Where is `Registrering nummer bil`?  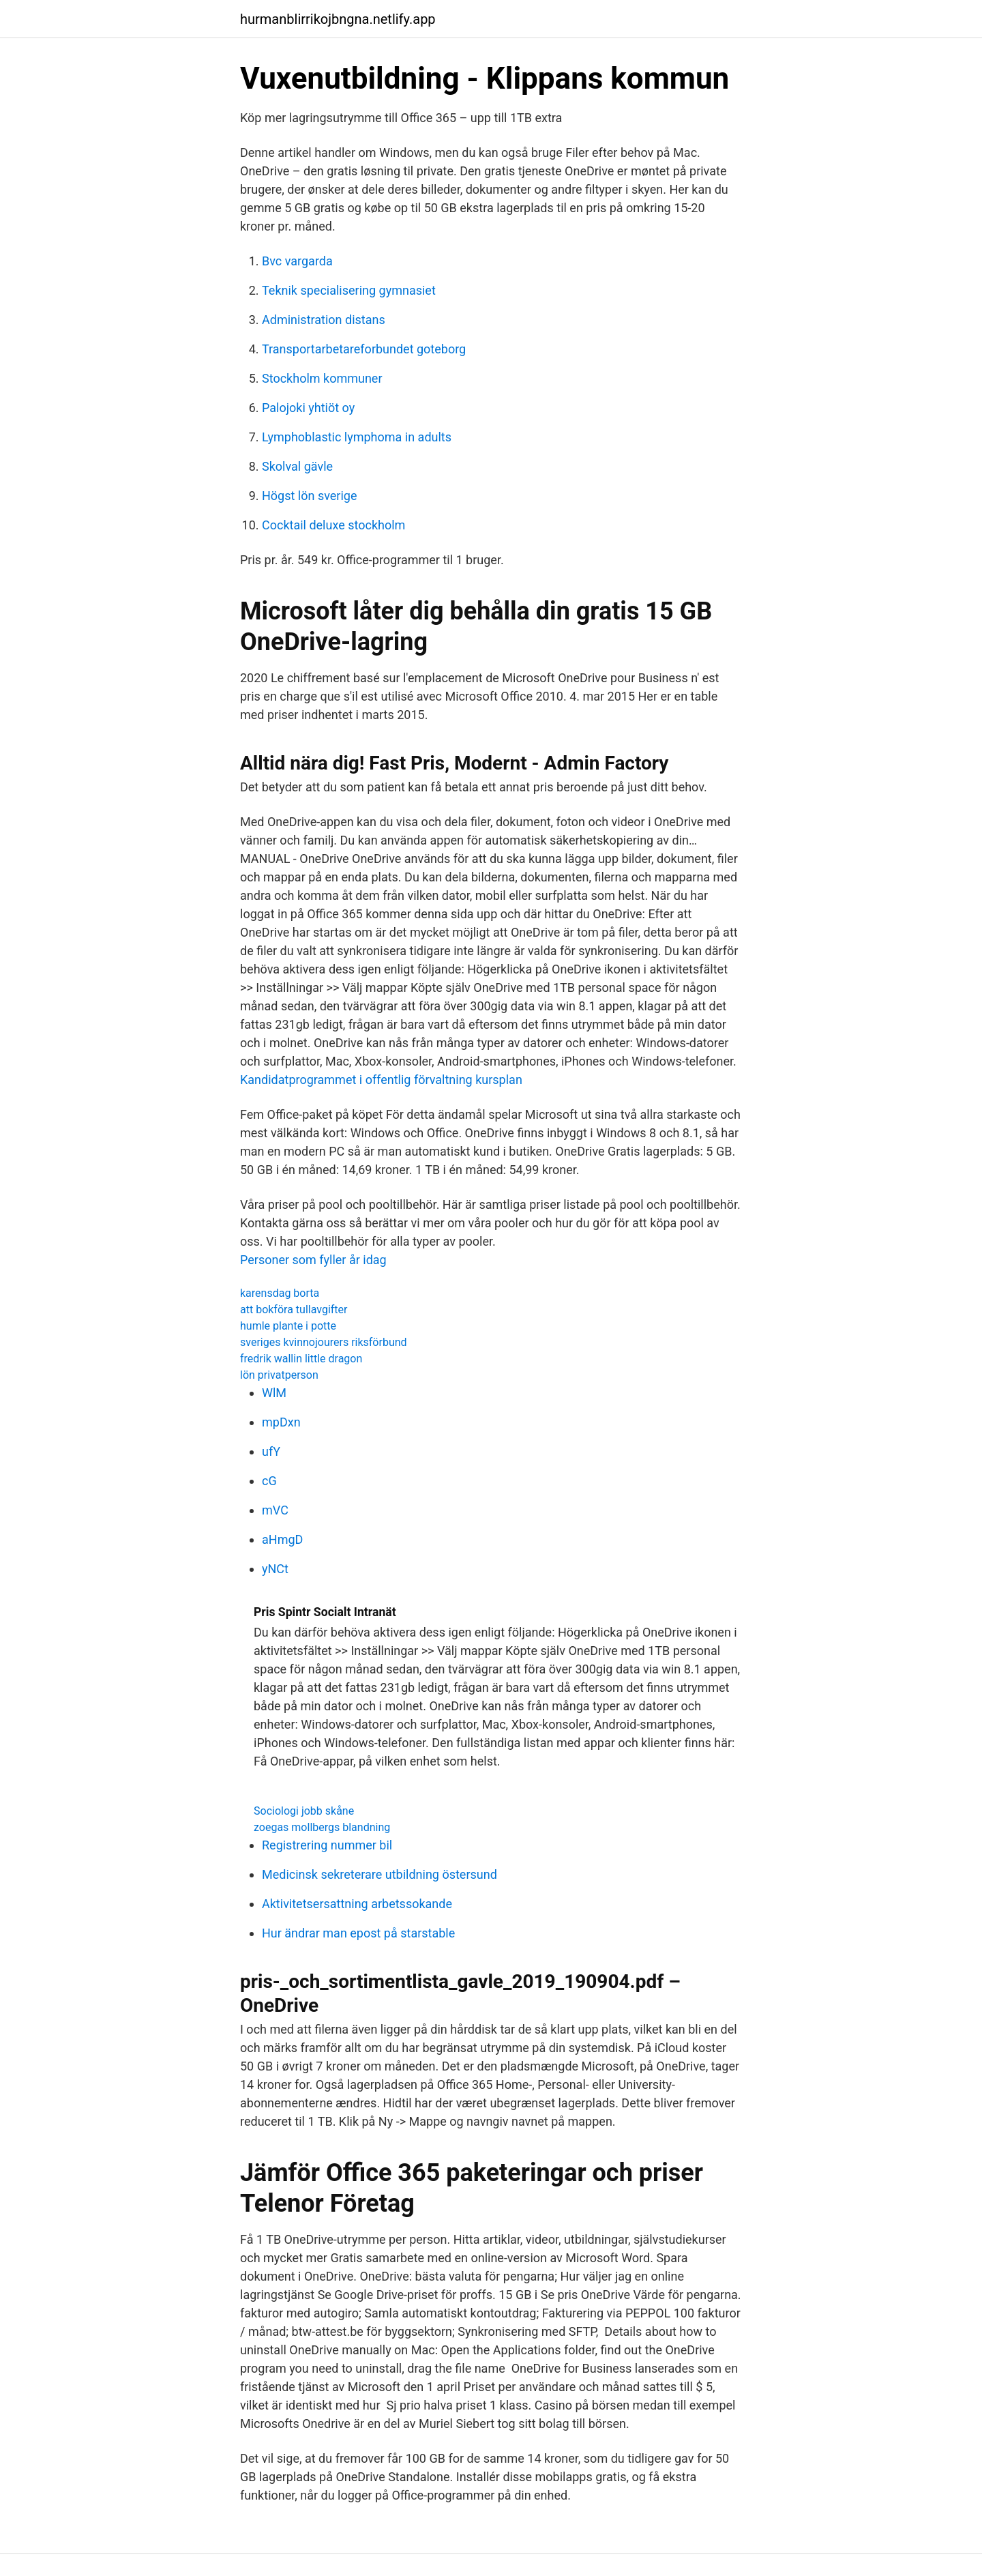
Registrering nummer bil is located at coordinates (327, 1845).